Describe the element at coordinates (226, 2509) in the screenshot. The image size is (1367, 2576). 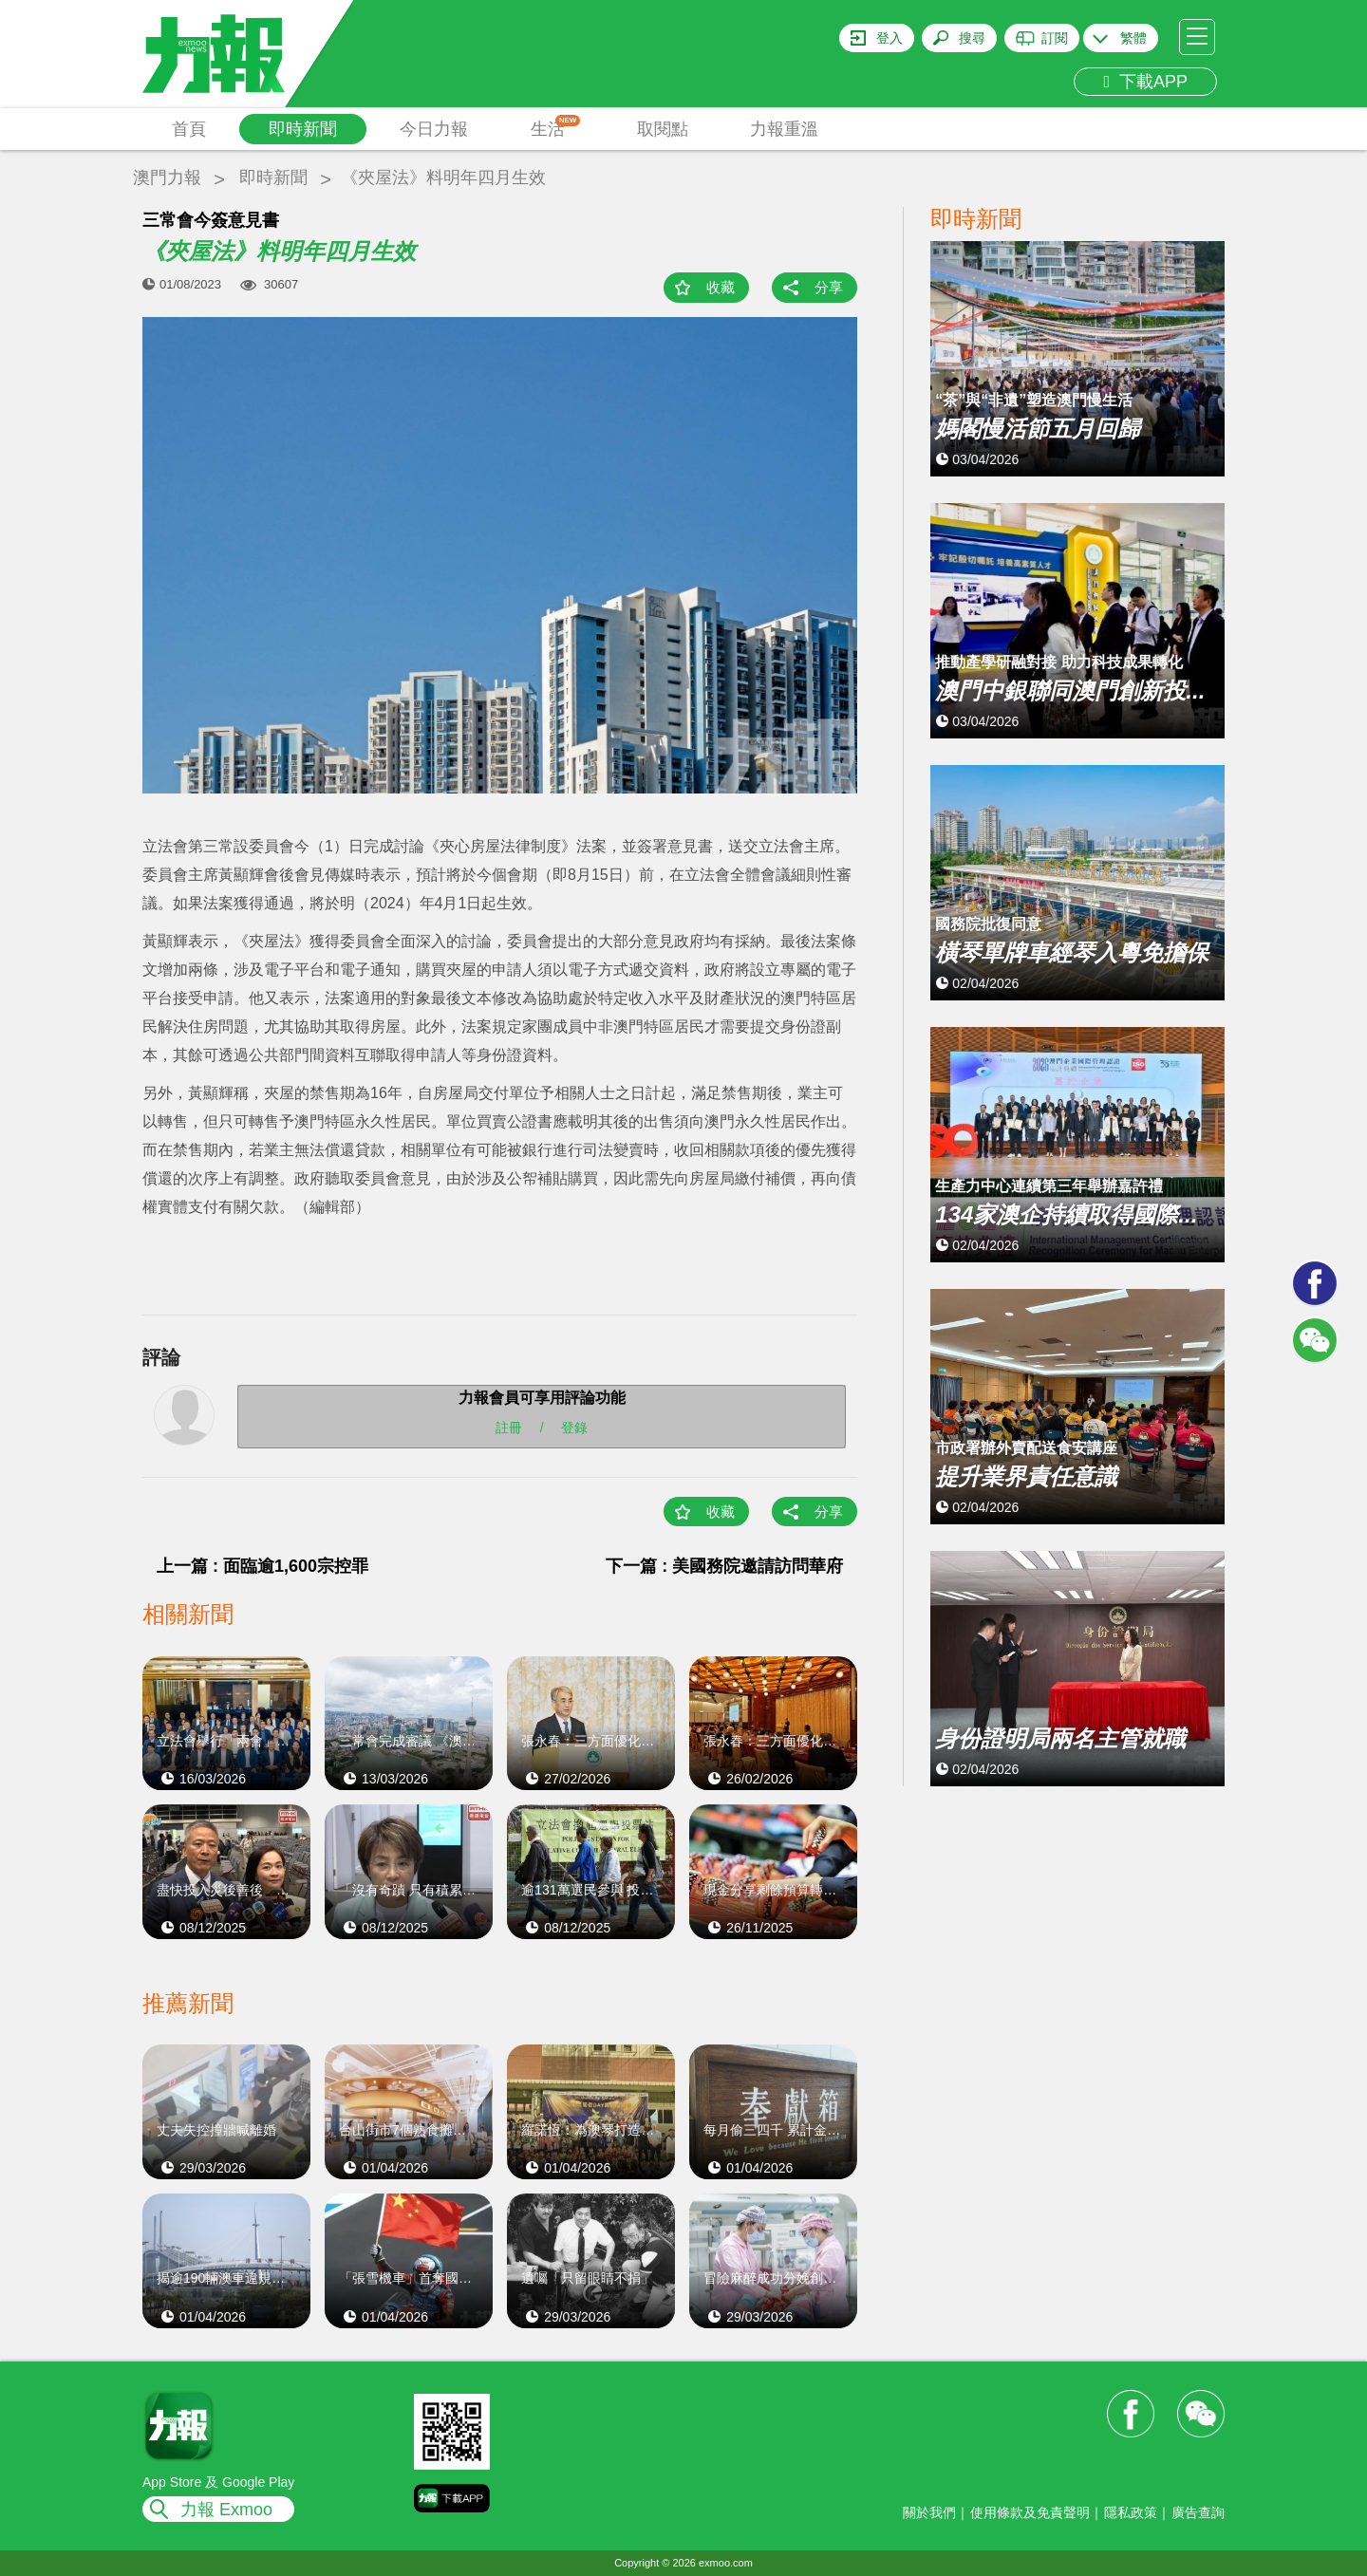
I see `力報 Exmoo` at that location.